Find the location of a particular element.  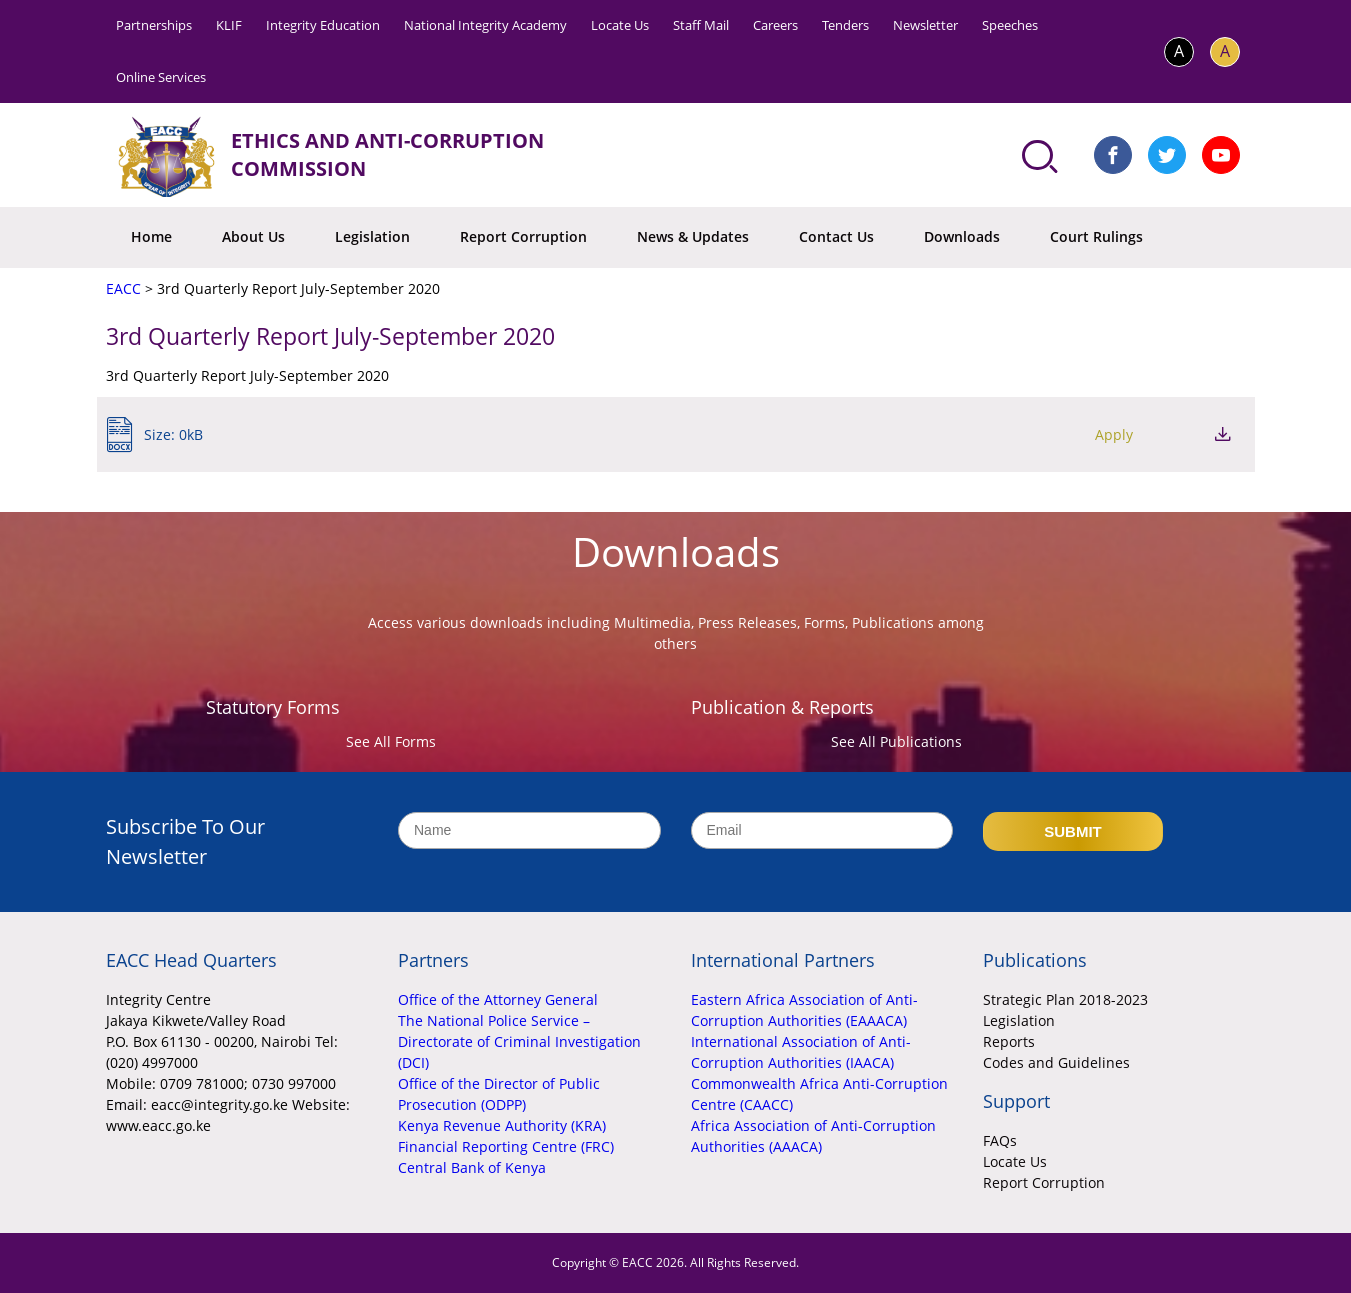

Newsletter is located at coordinates (925, 25).